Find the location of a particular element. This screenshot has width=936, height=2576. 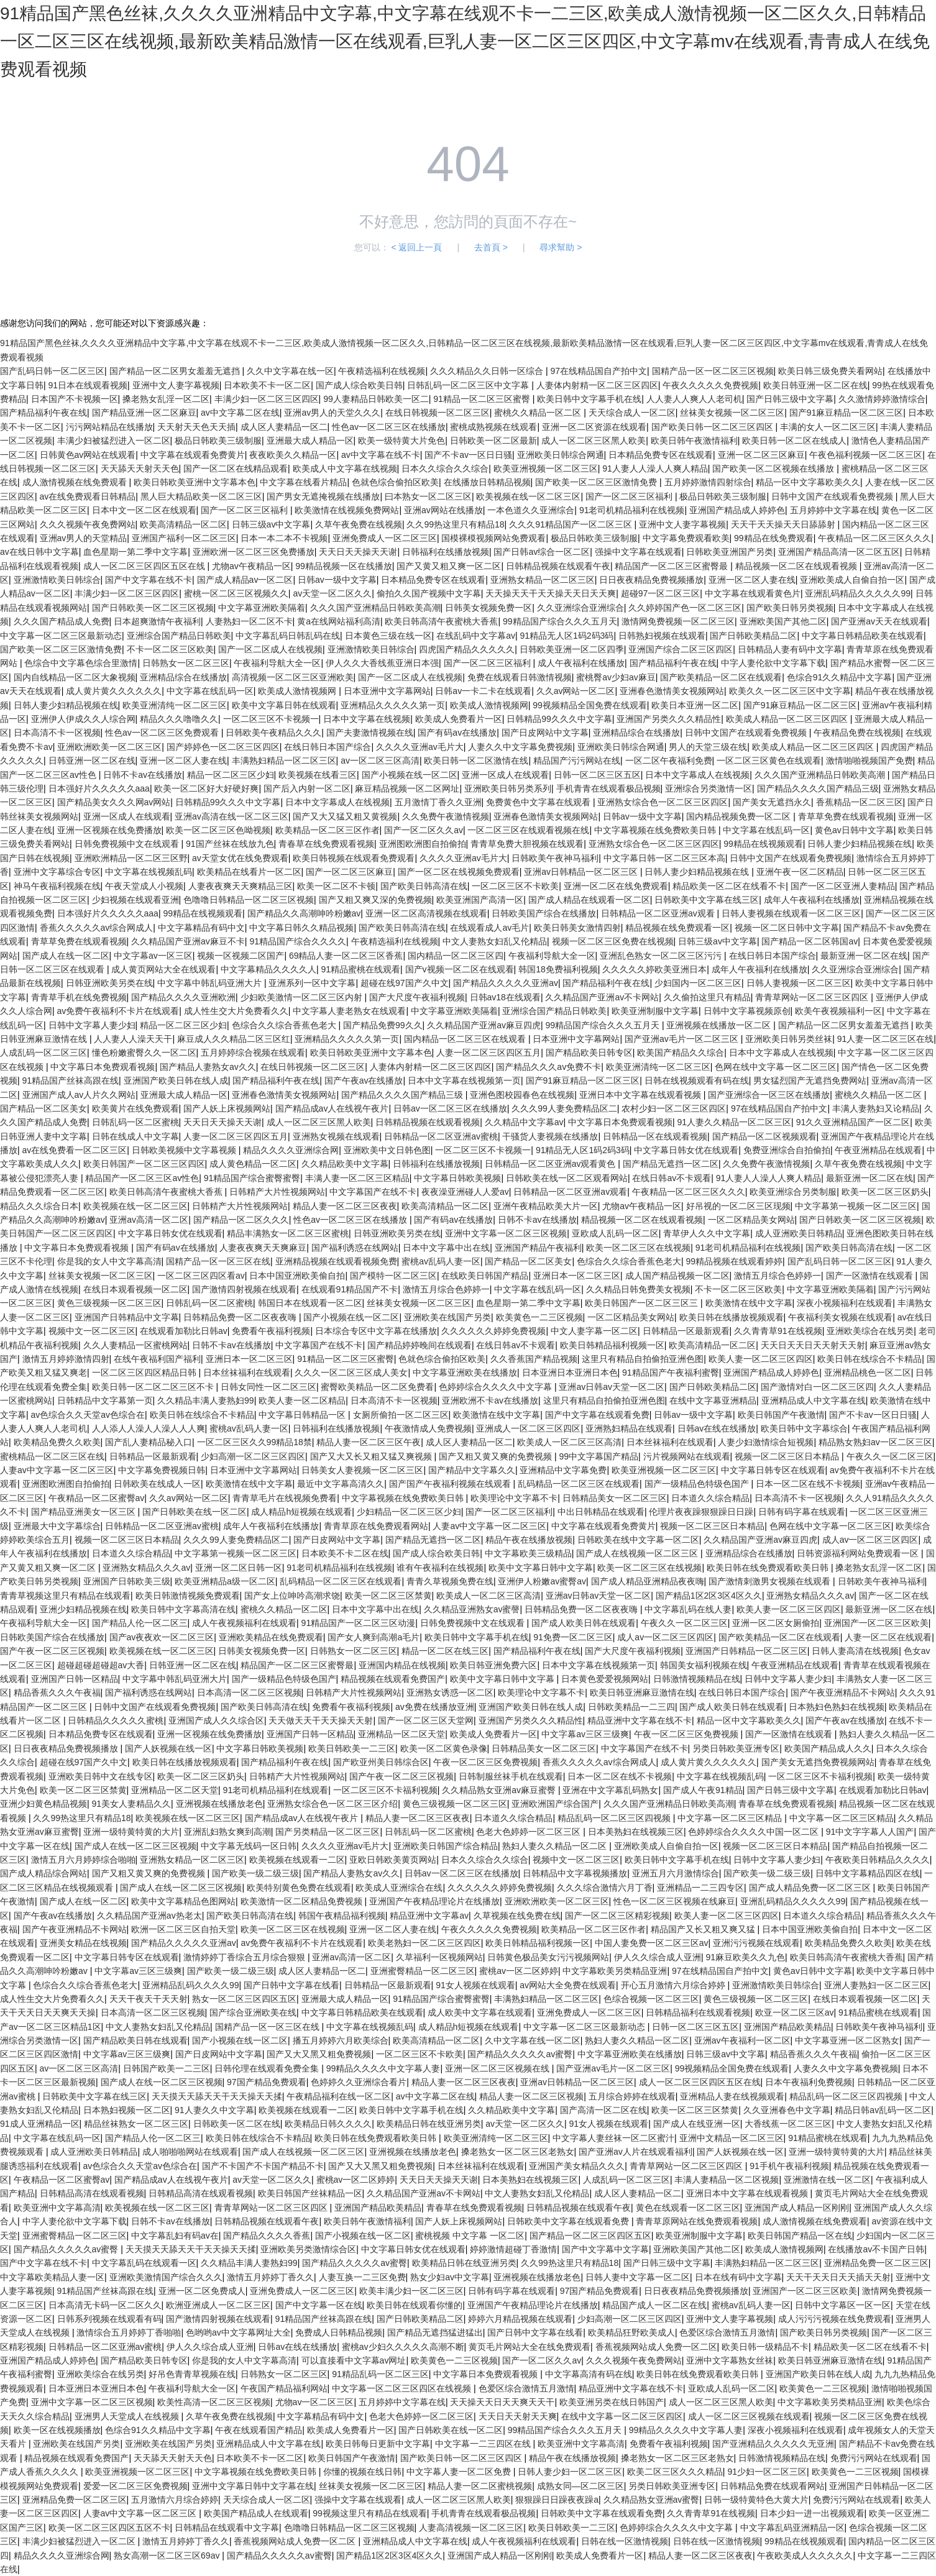

少妇精品一区二区三区少妇 is located at coordinates (409, 1512).